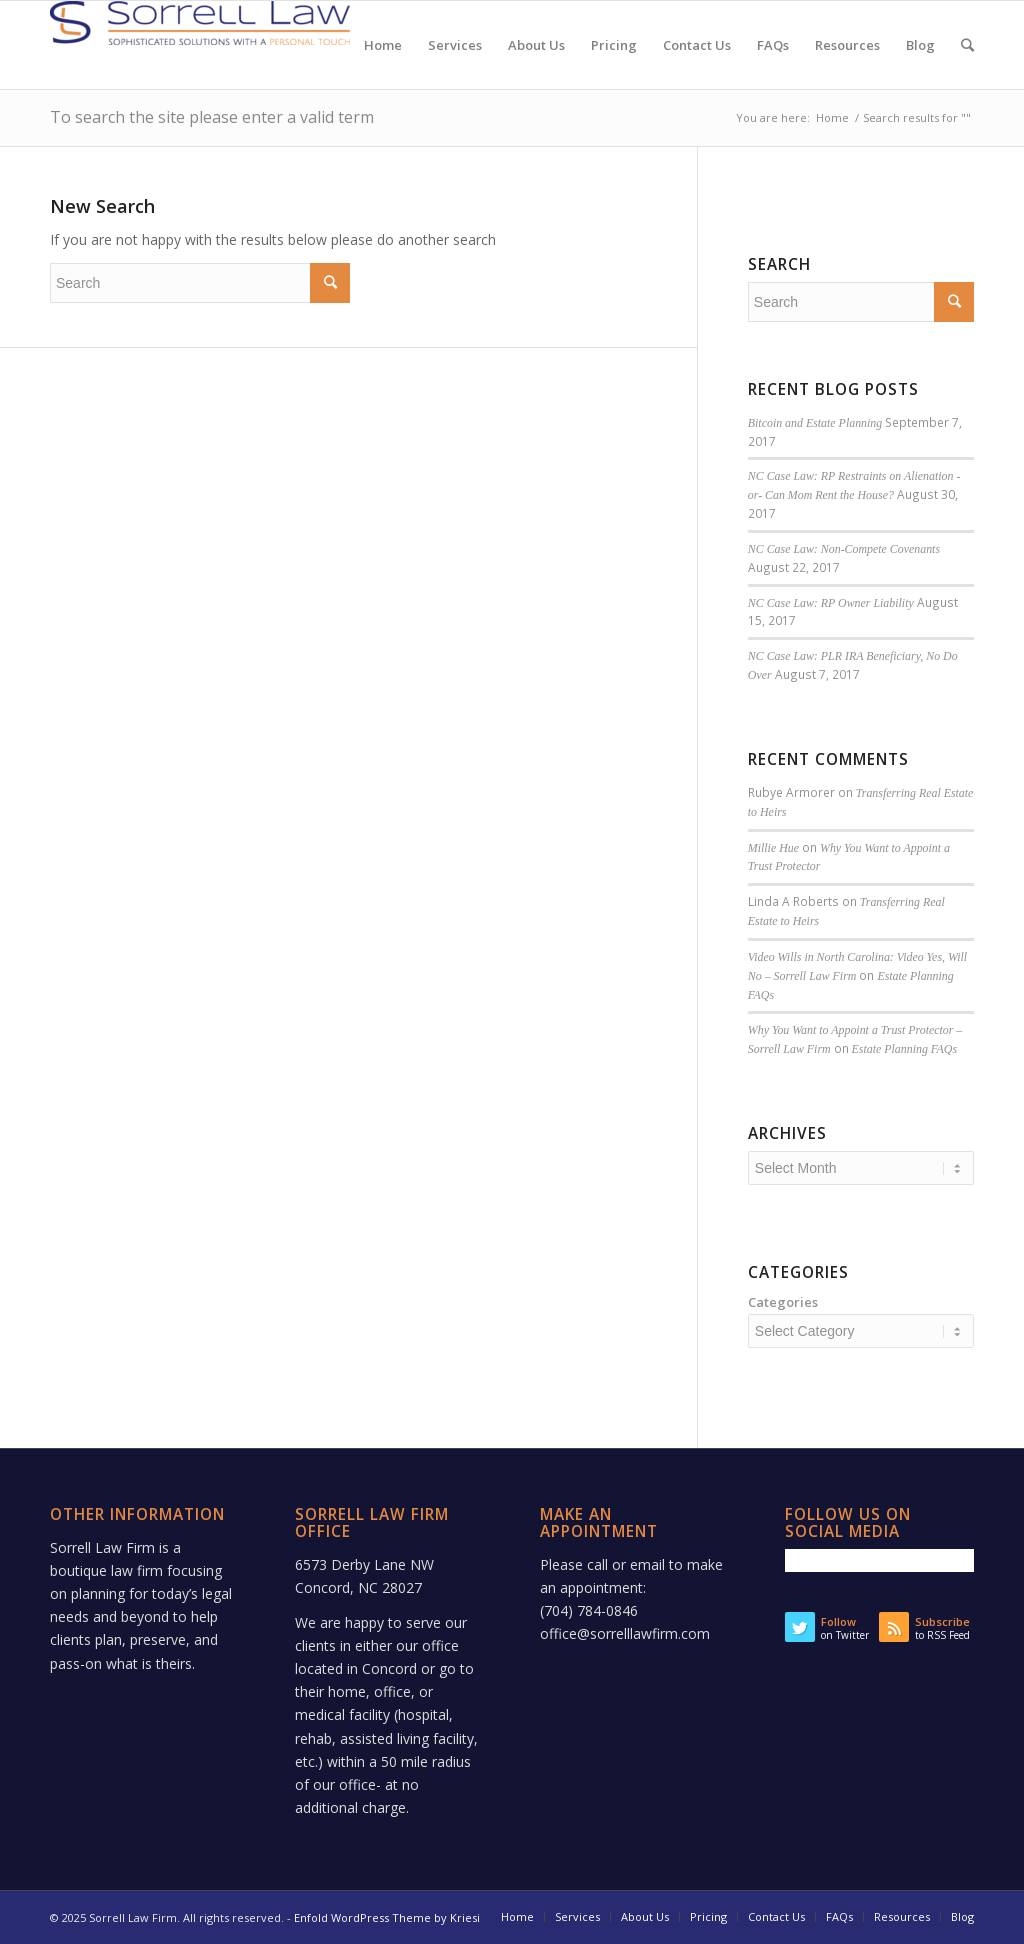 The image size is (1024, 1944). What do you see at coordinates (904, 1049) in the screenshot?
I see `Estate Planning FAQs` at bounding box center [904, 1049].